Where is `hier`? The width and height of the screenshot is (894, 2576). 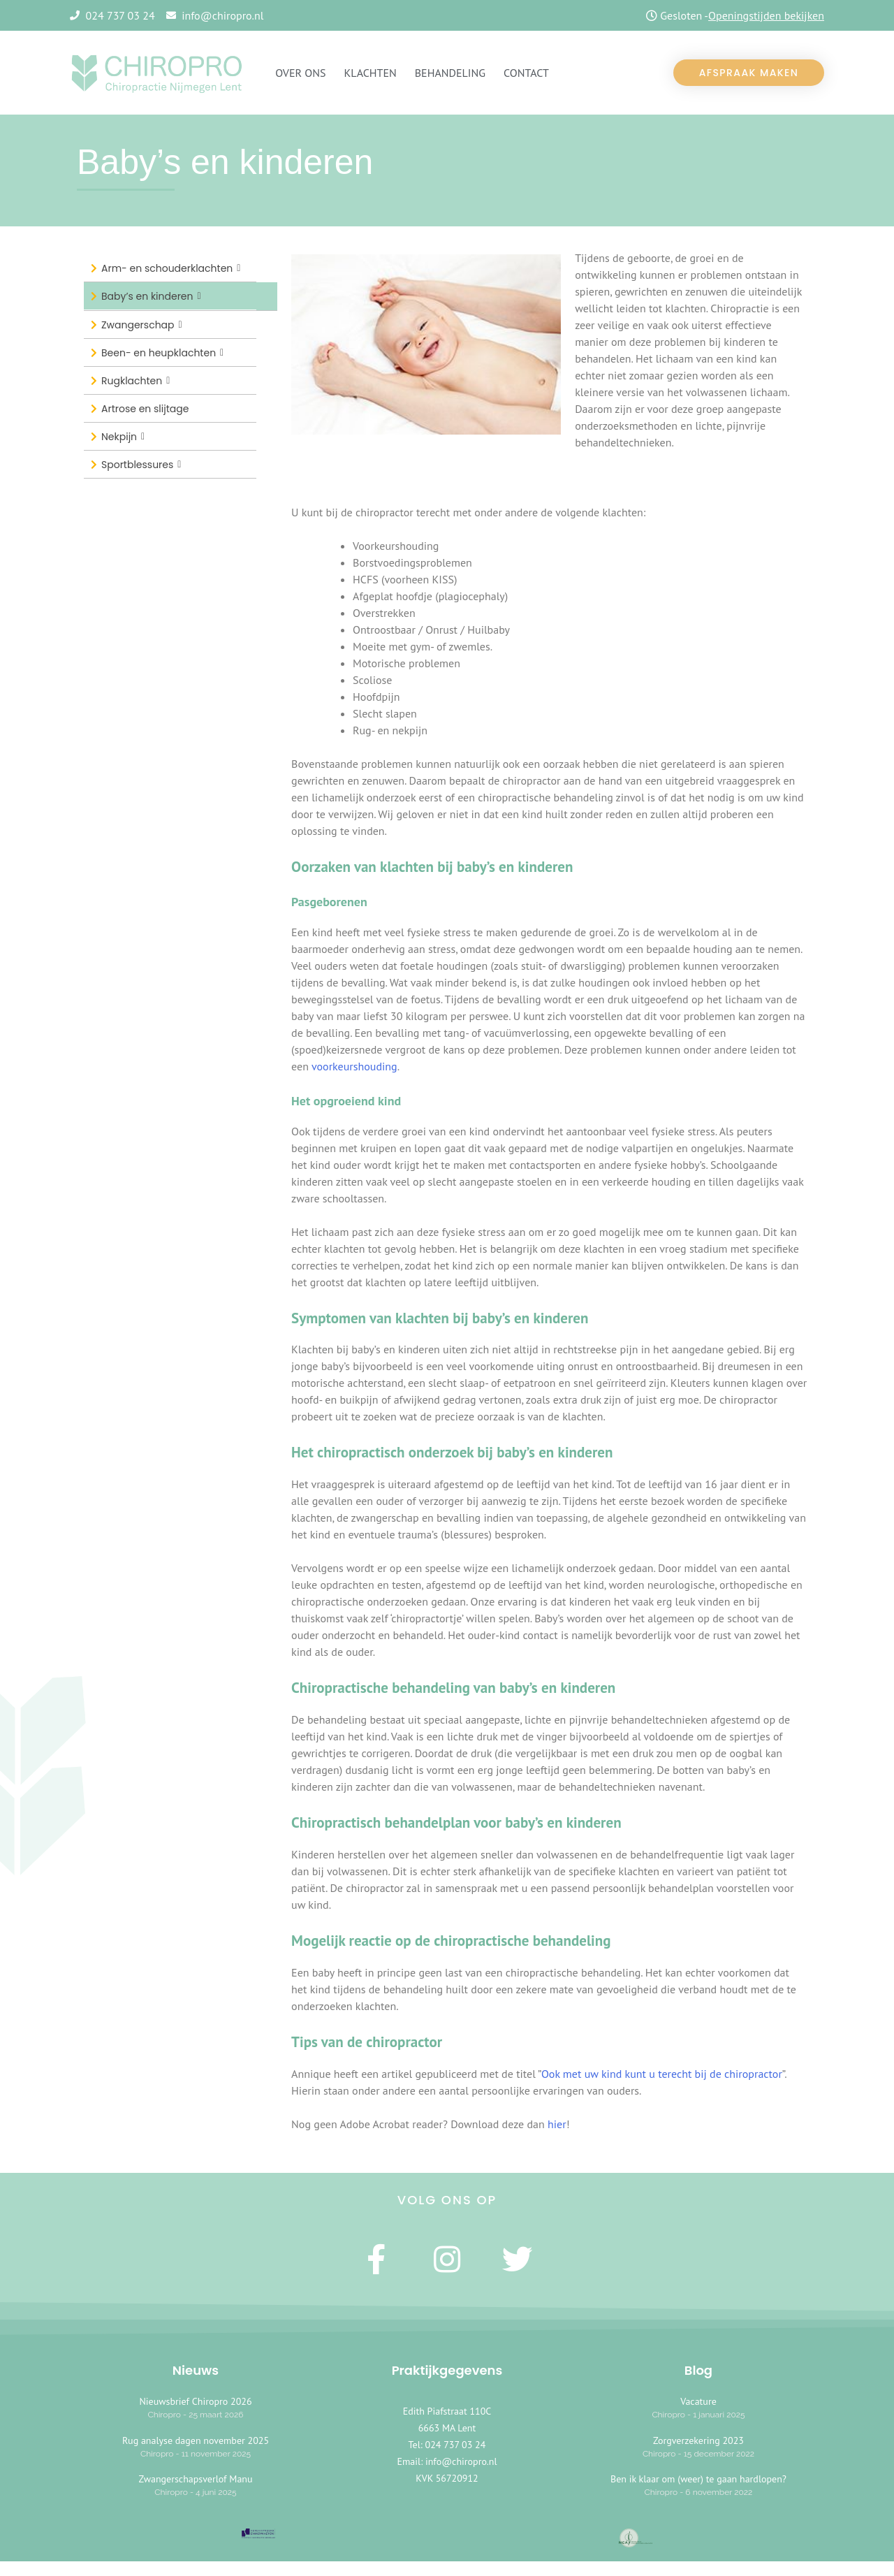 hier is located at coordinates (557, 2124).